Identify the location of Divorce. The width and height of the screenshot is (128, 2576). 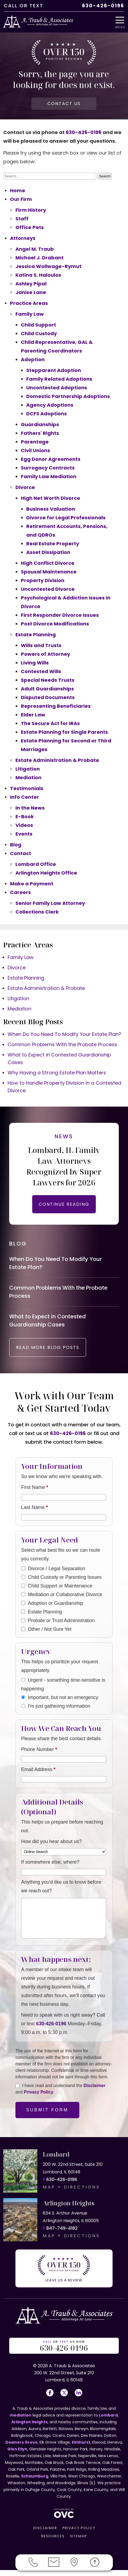
(25, 487).